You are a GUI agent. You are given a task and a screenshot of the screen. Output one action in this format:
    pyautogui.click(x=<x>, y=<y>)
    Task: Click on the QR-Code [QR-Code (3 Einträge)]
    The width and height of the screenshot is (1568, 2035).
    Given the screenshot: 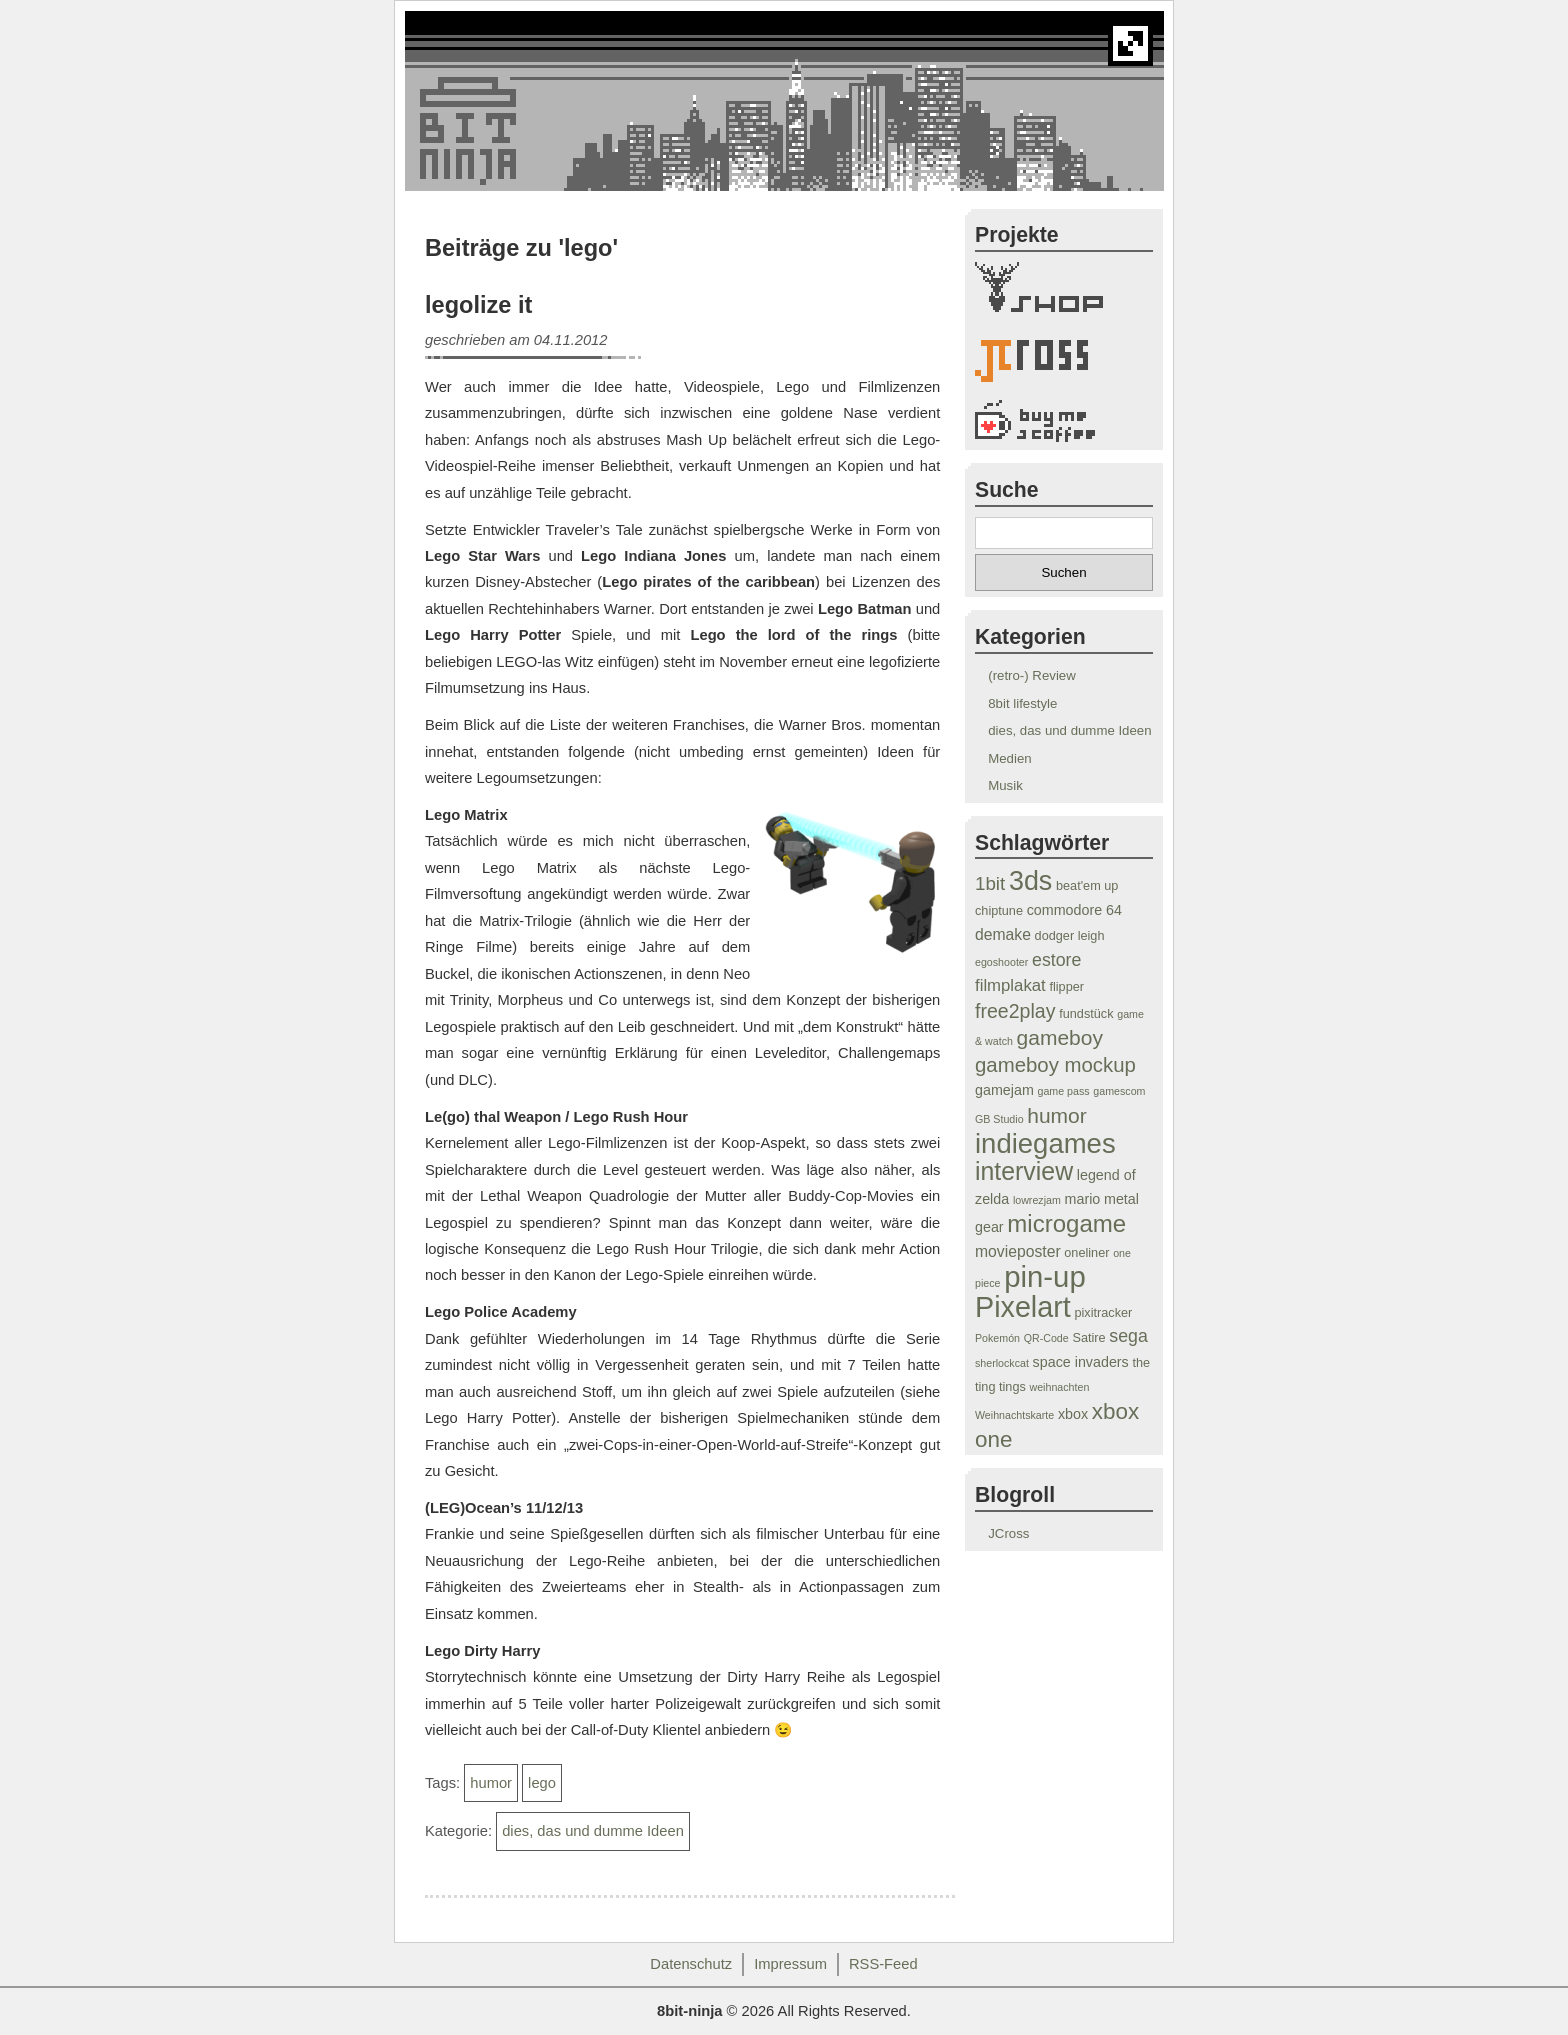 What is the action you would take?
    pyautogui.click(x=1046, y=1338)
    